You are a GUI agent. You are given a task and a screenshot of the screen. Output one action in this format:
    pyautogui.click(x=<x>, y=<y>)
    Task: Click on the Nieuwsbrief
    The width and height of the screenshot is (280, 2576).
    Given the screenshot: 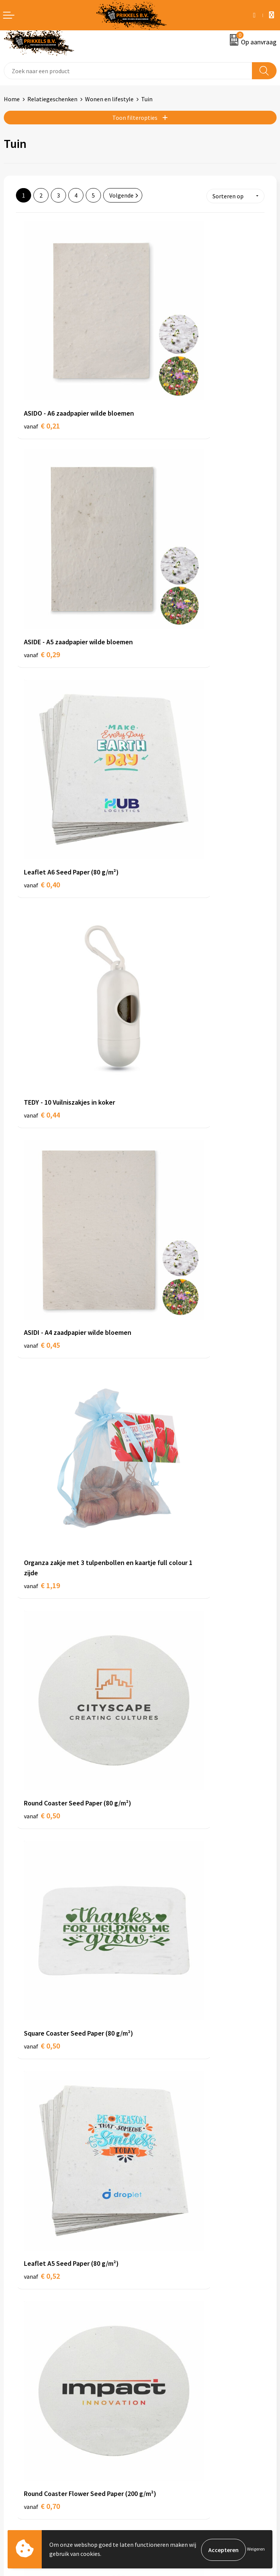 What is the action you would take?
    pyautogui.click(x=159, y=2296)
    